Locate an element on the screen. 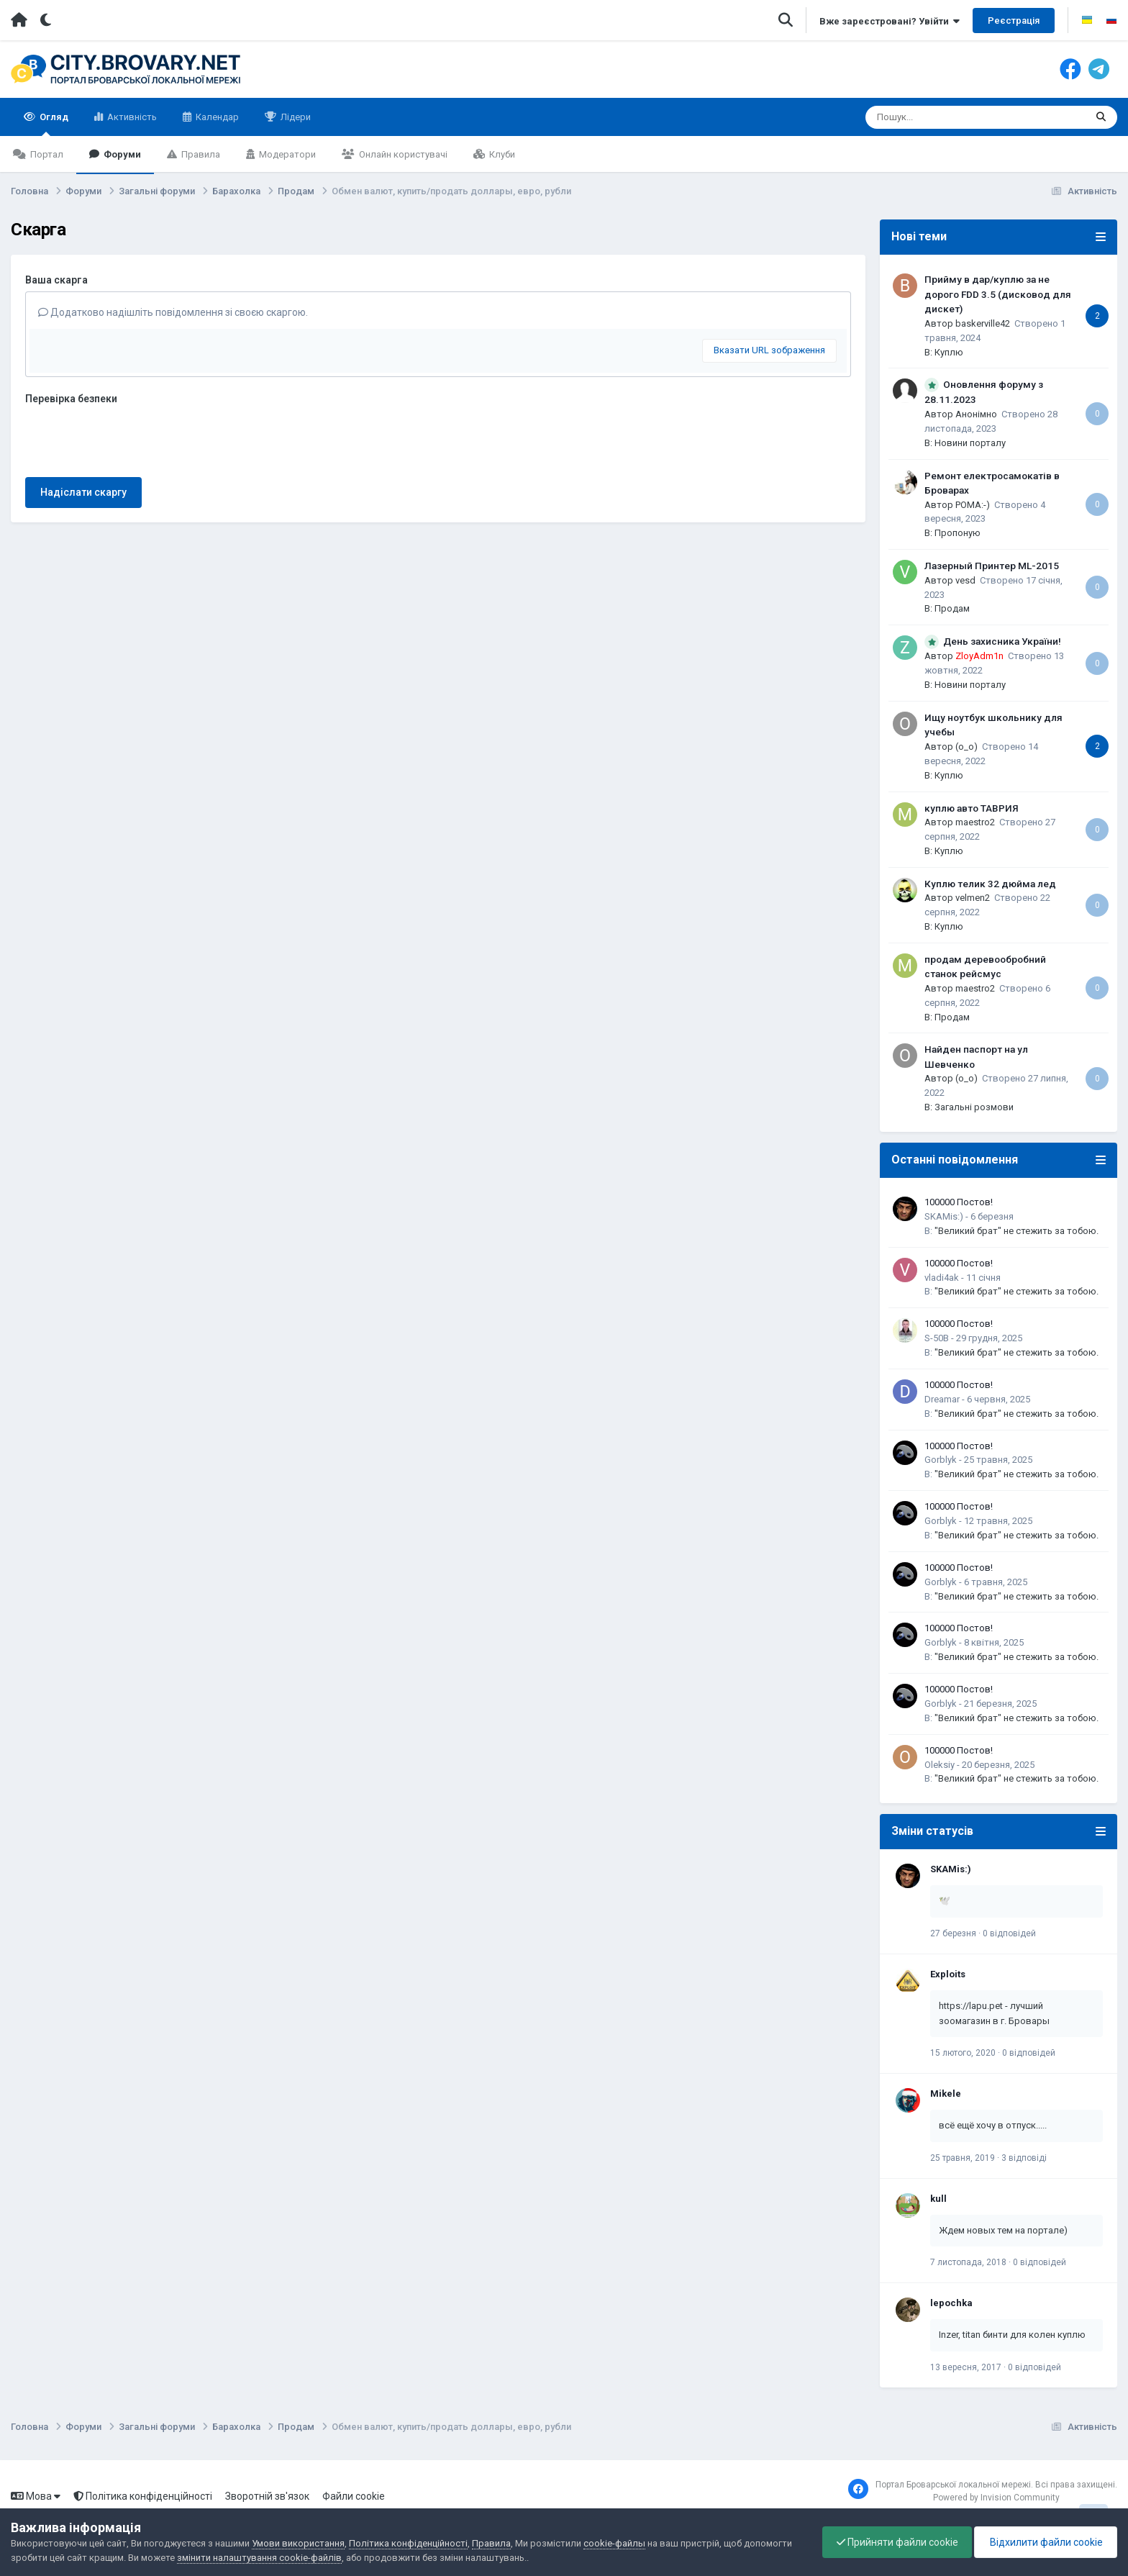  Мова is located at coordinates (35, 2496).